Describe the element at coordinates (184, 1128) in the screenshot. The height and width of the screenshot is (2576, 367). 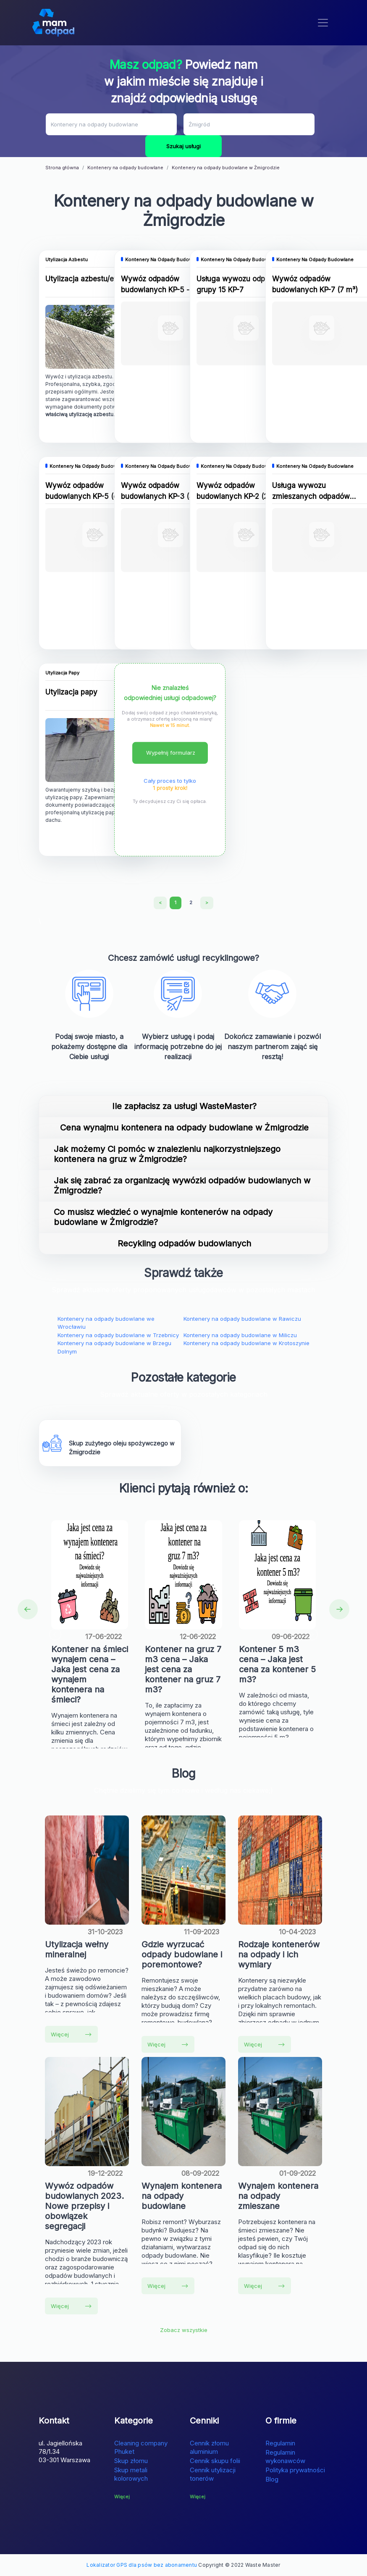
I see `Cena wynajmu kontenera na odpady budowlane w Żmigrodzie` at that location.